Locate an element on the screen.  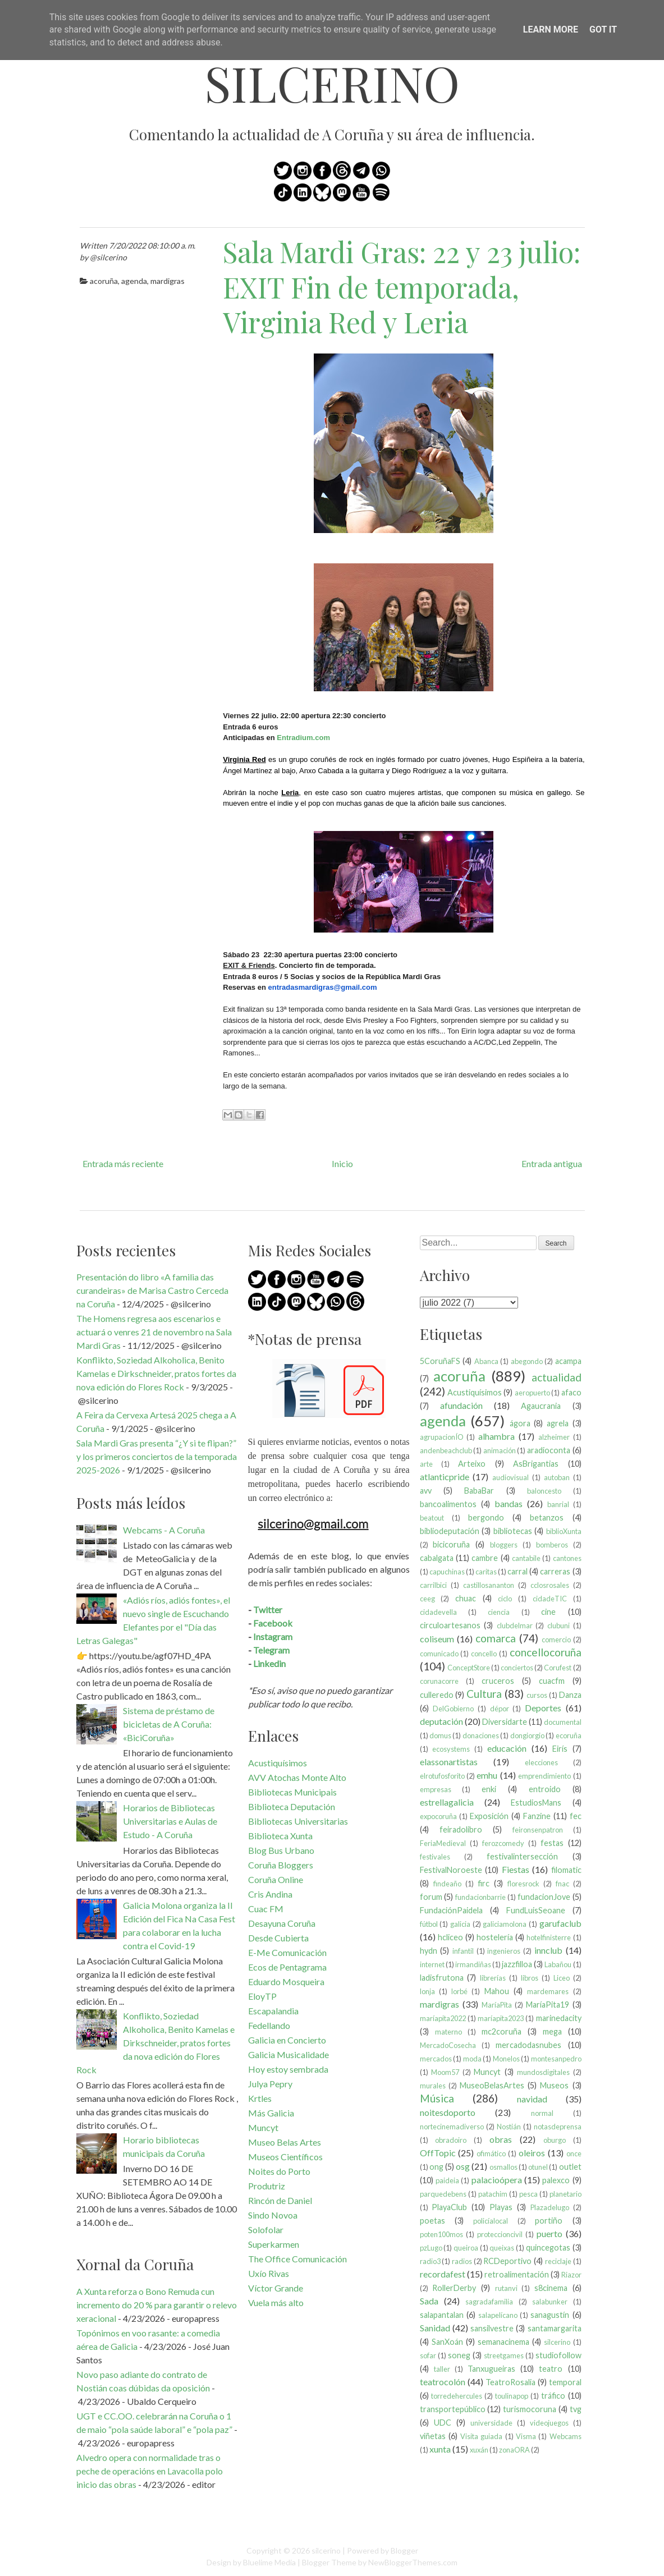
outlet is located at coordinates (570, 2166).